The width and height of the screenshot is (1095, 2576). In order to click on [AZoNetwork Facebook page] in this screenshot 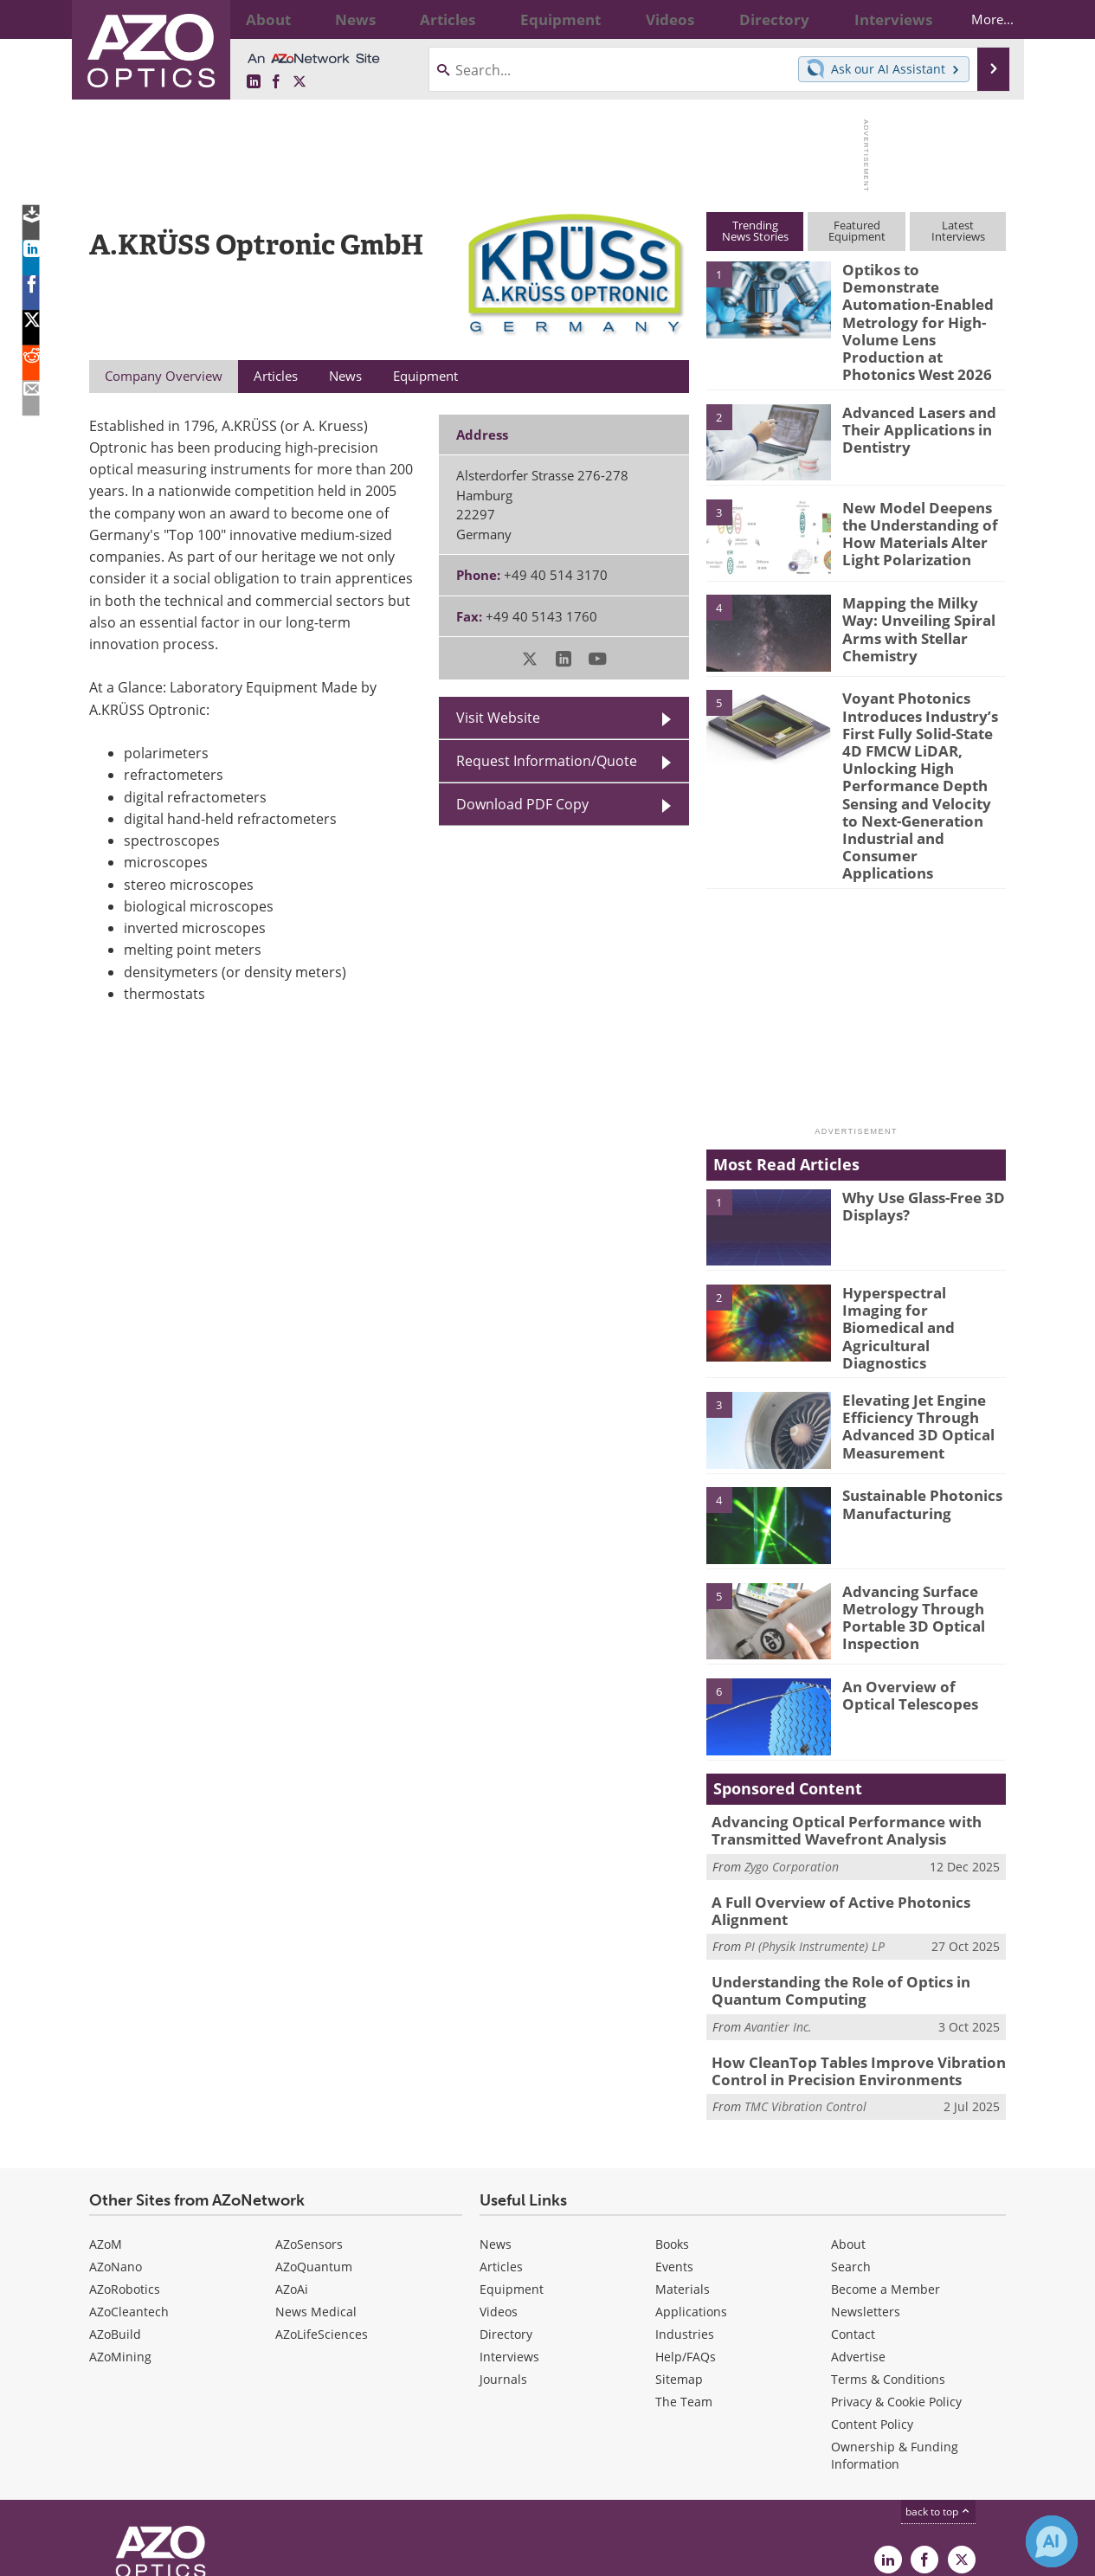, I will do `click(276, 82)`.